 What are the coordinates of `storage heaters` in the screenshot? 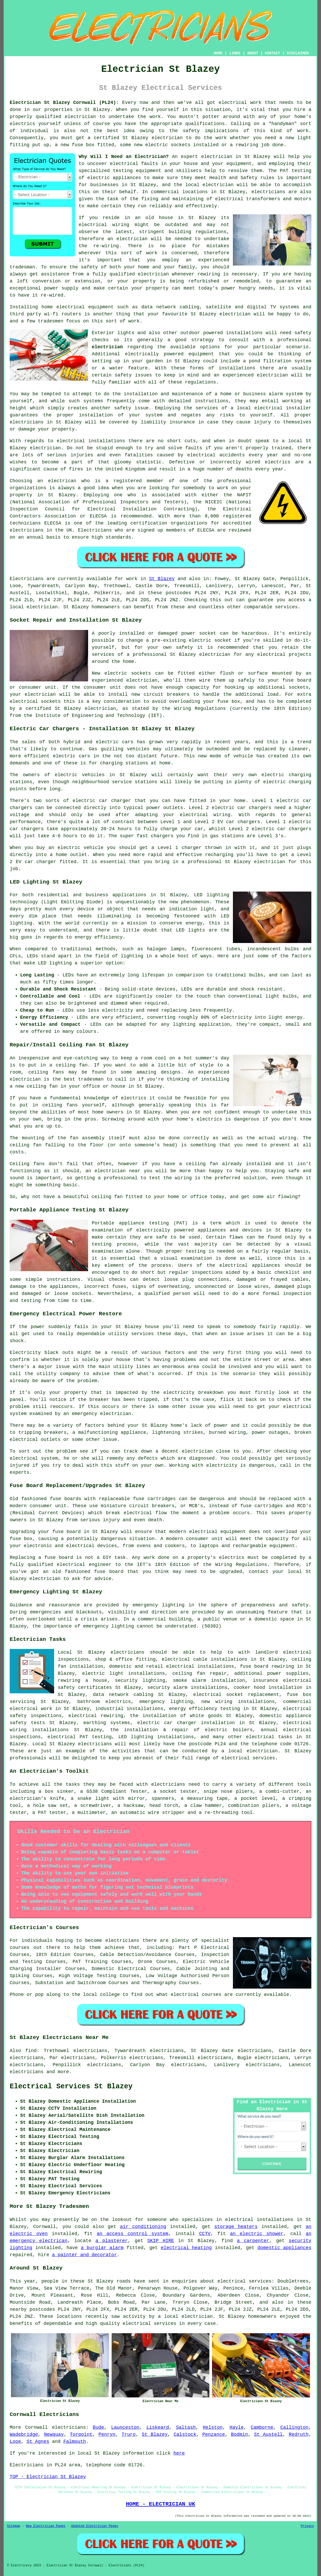 It's located at (236, 2226).